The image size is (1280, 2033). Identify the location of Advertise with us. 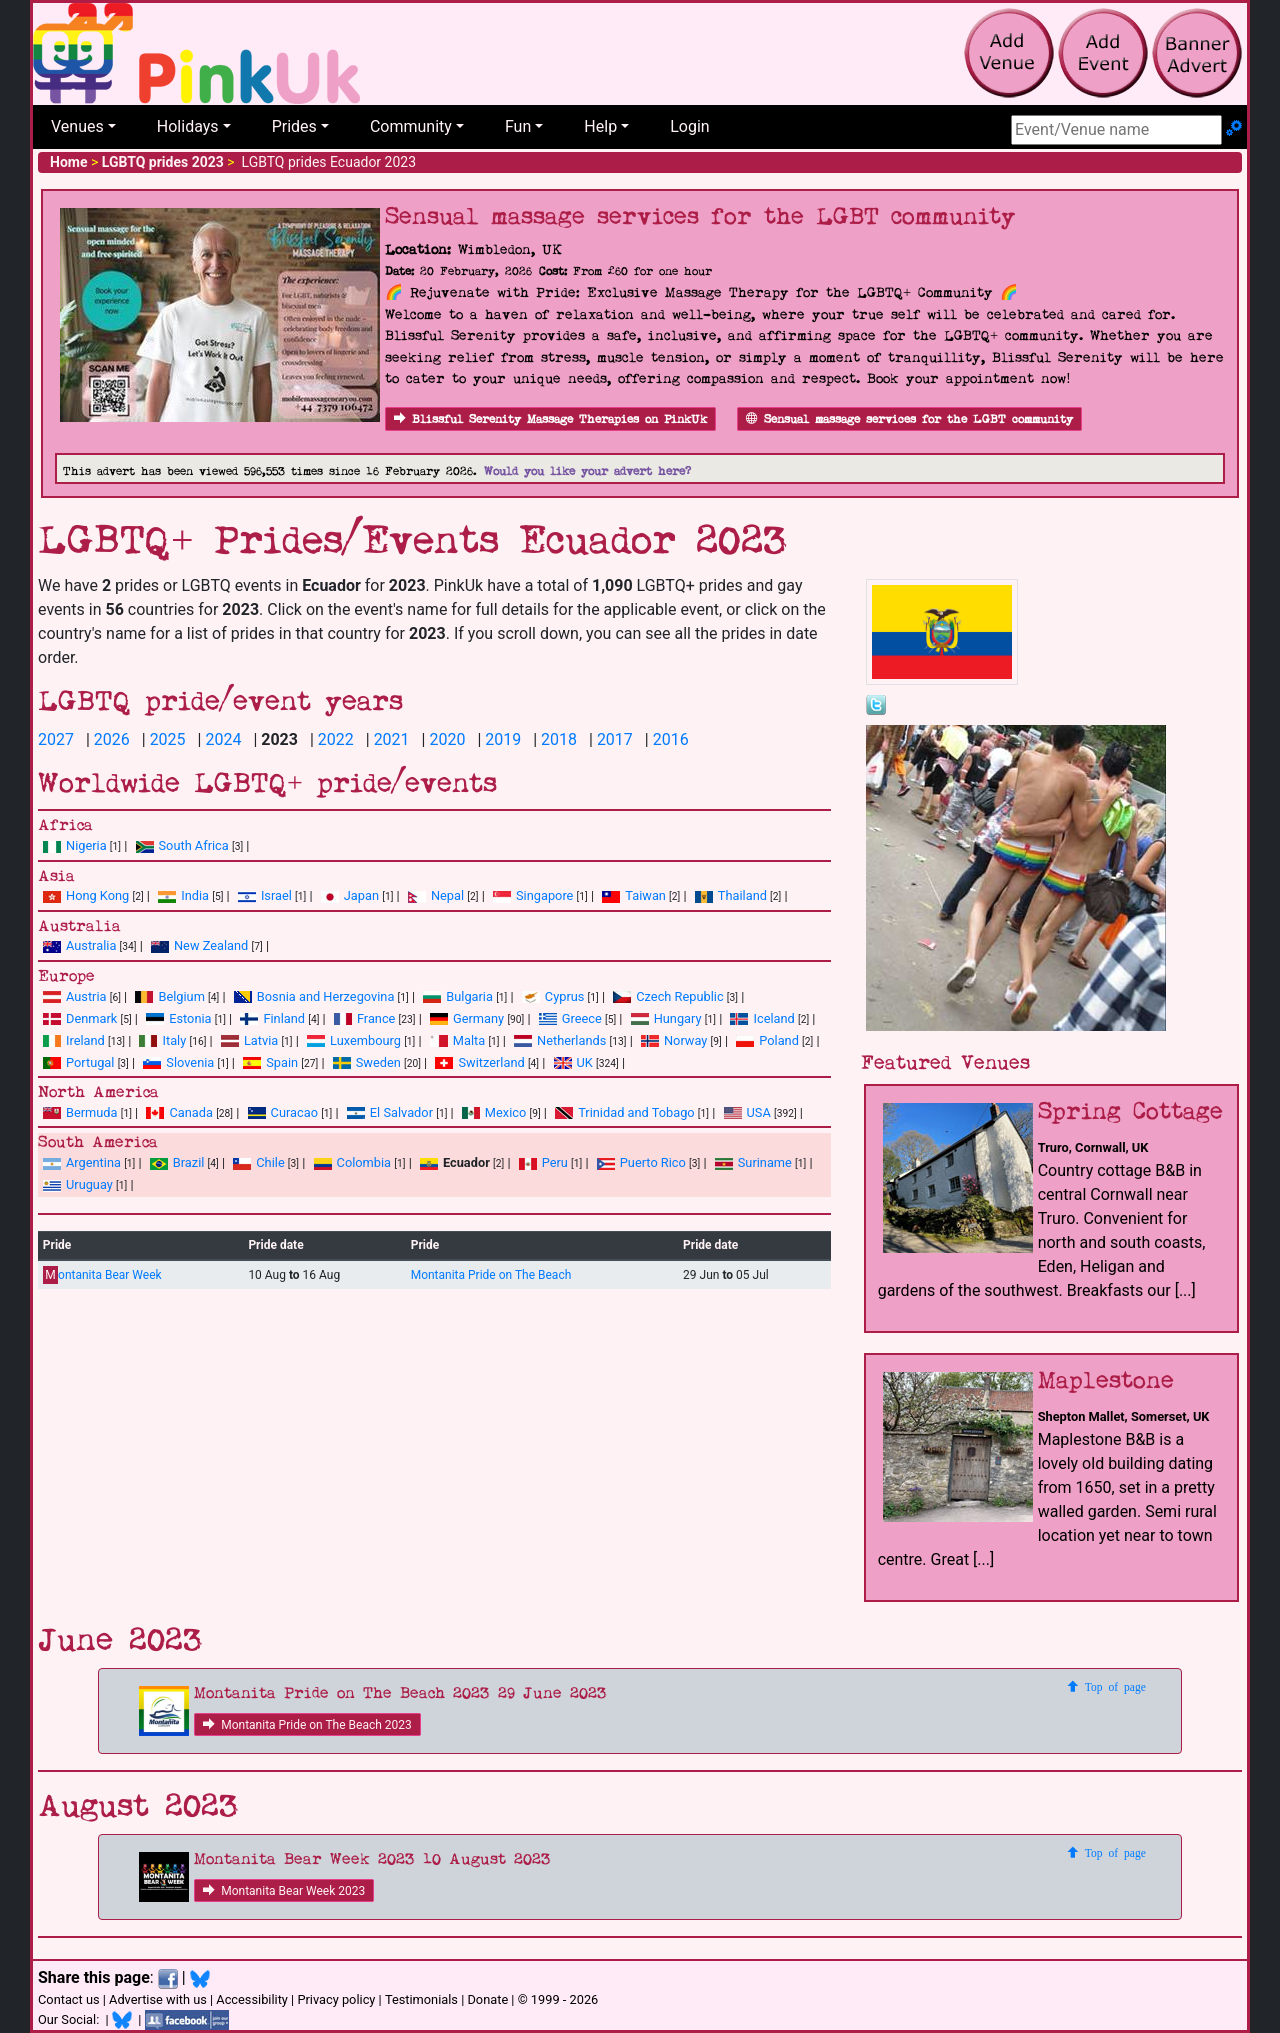
(158, 1999).